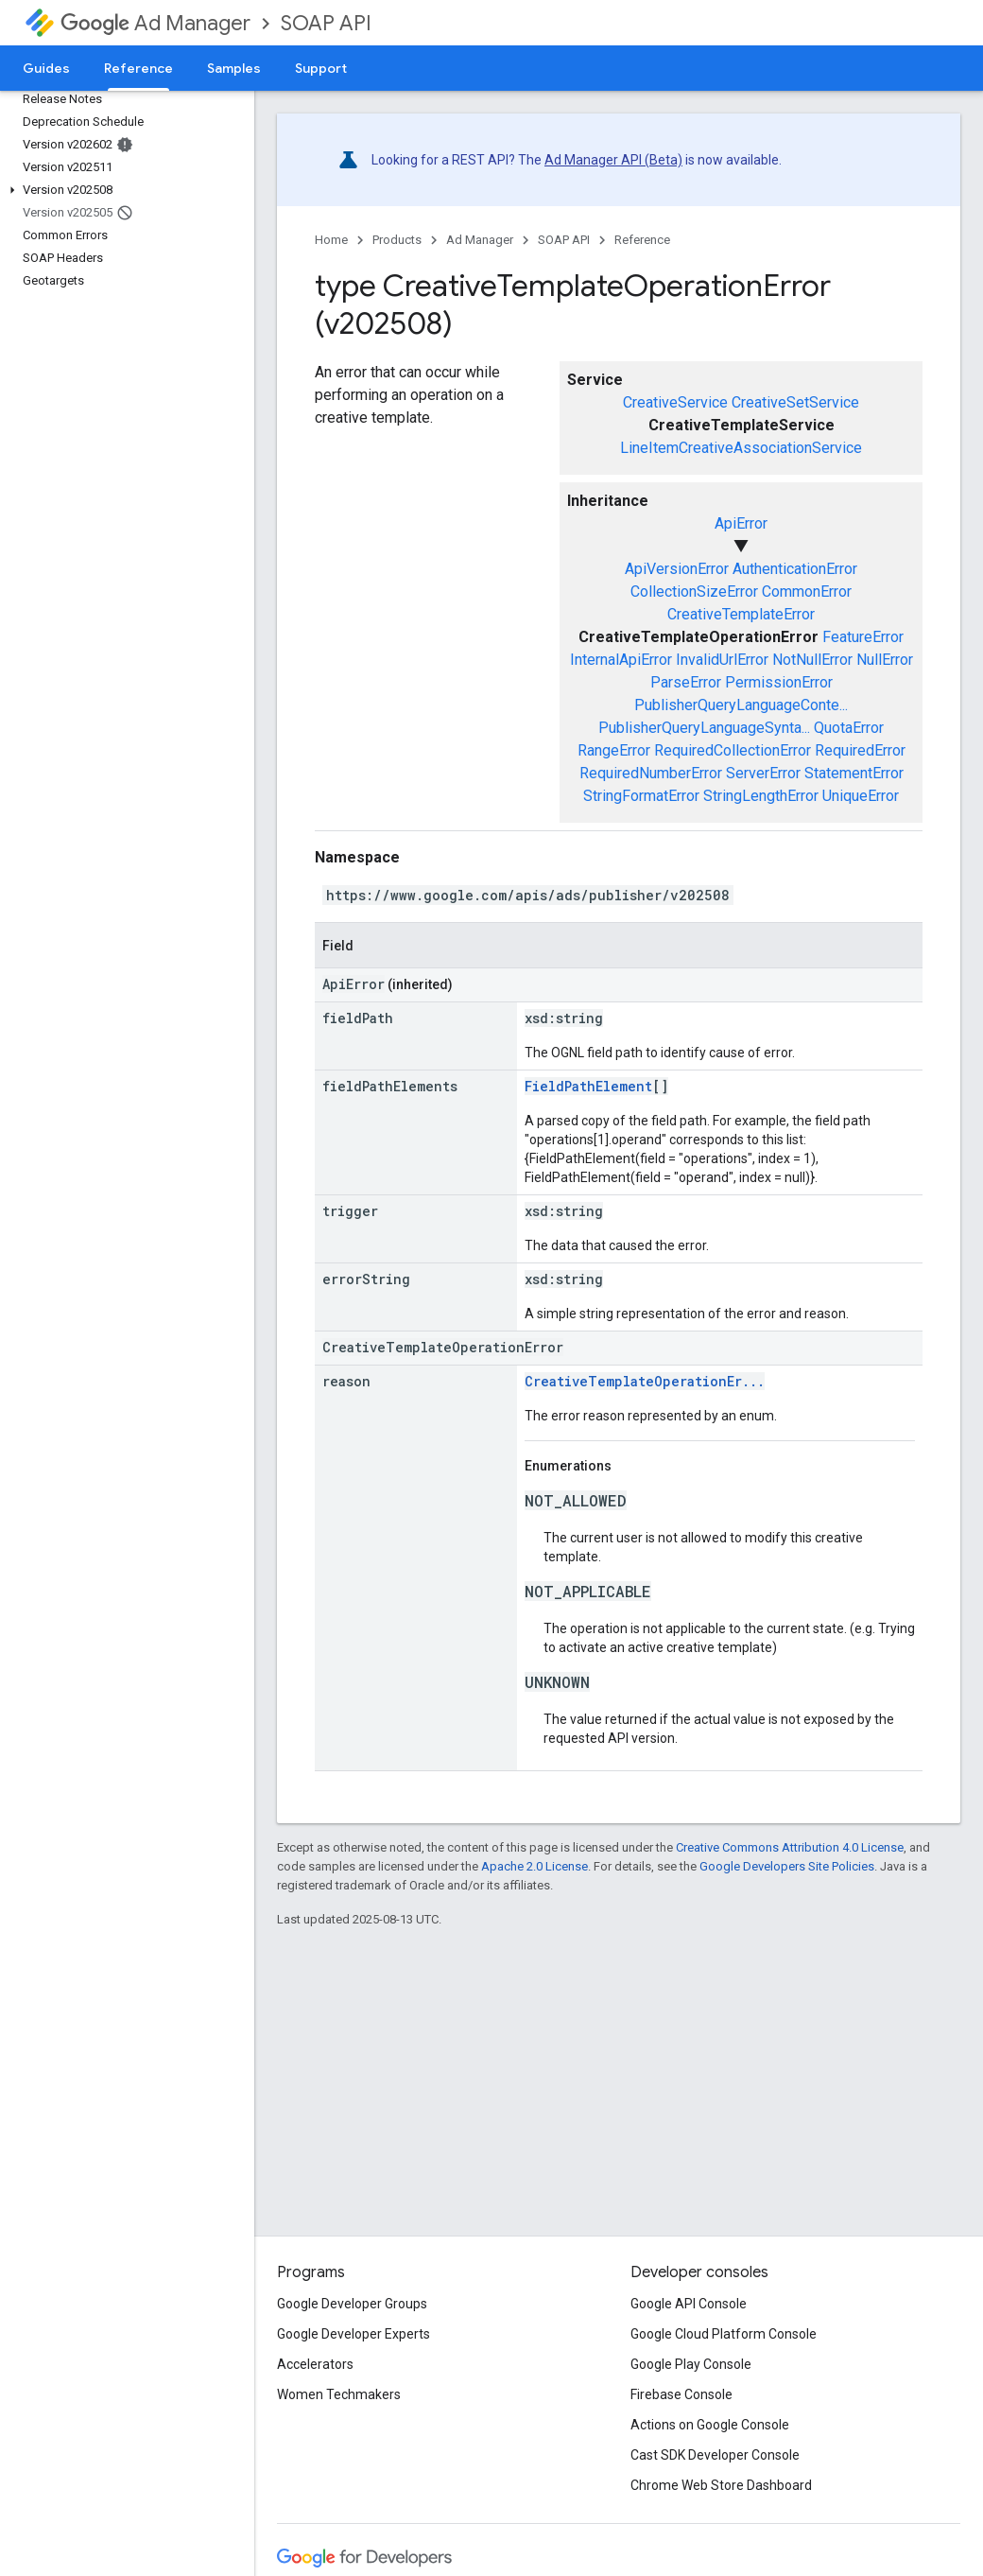  Describe the element at coordinates (790, 1847) in the screenshot. I see `Creative Commons Attribution 4.0 License` at that location.